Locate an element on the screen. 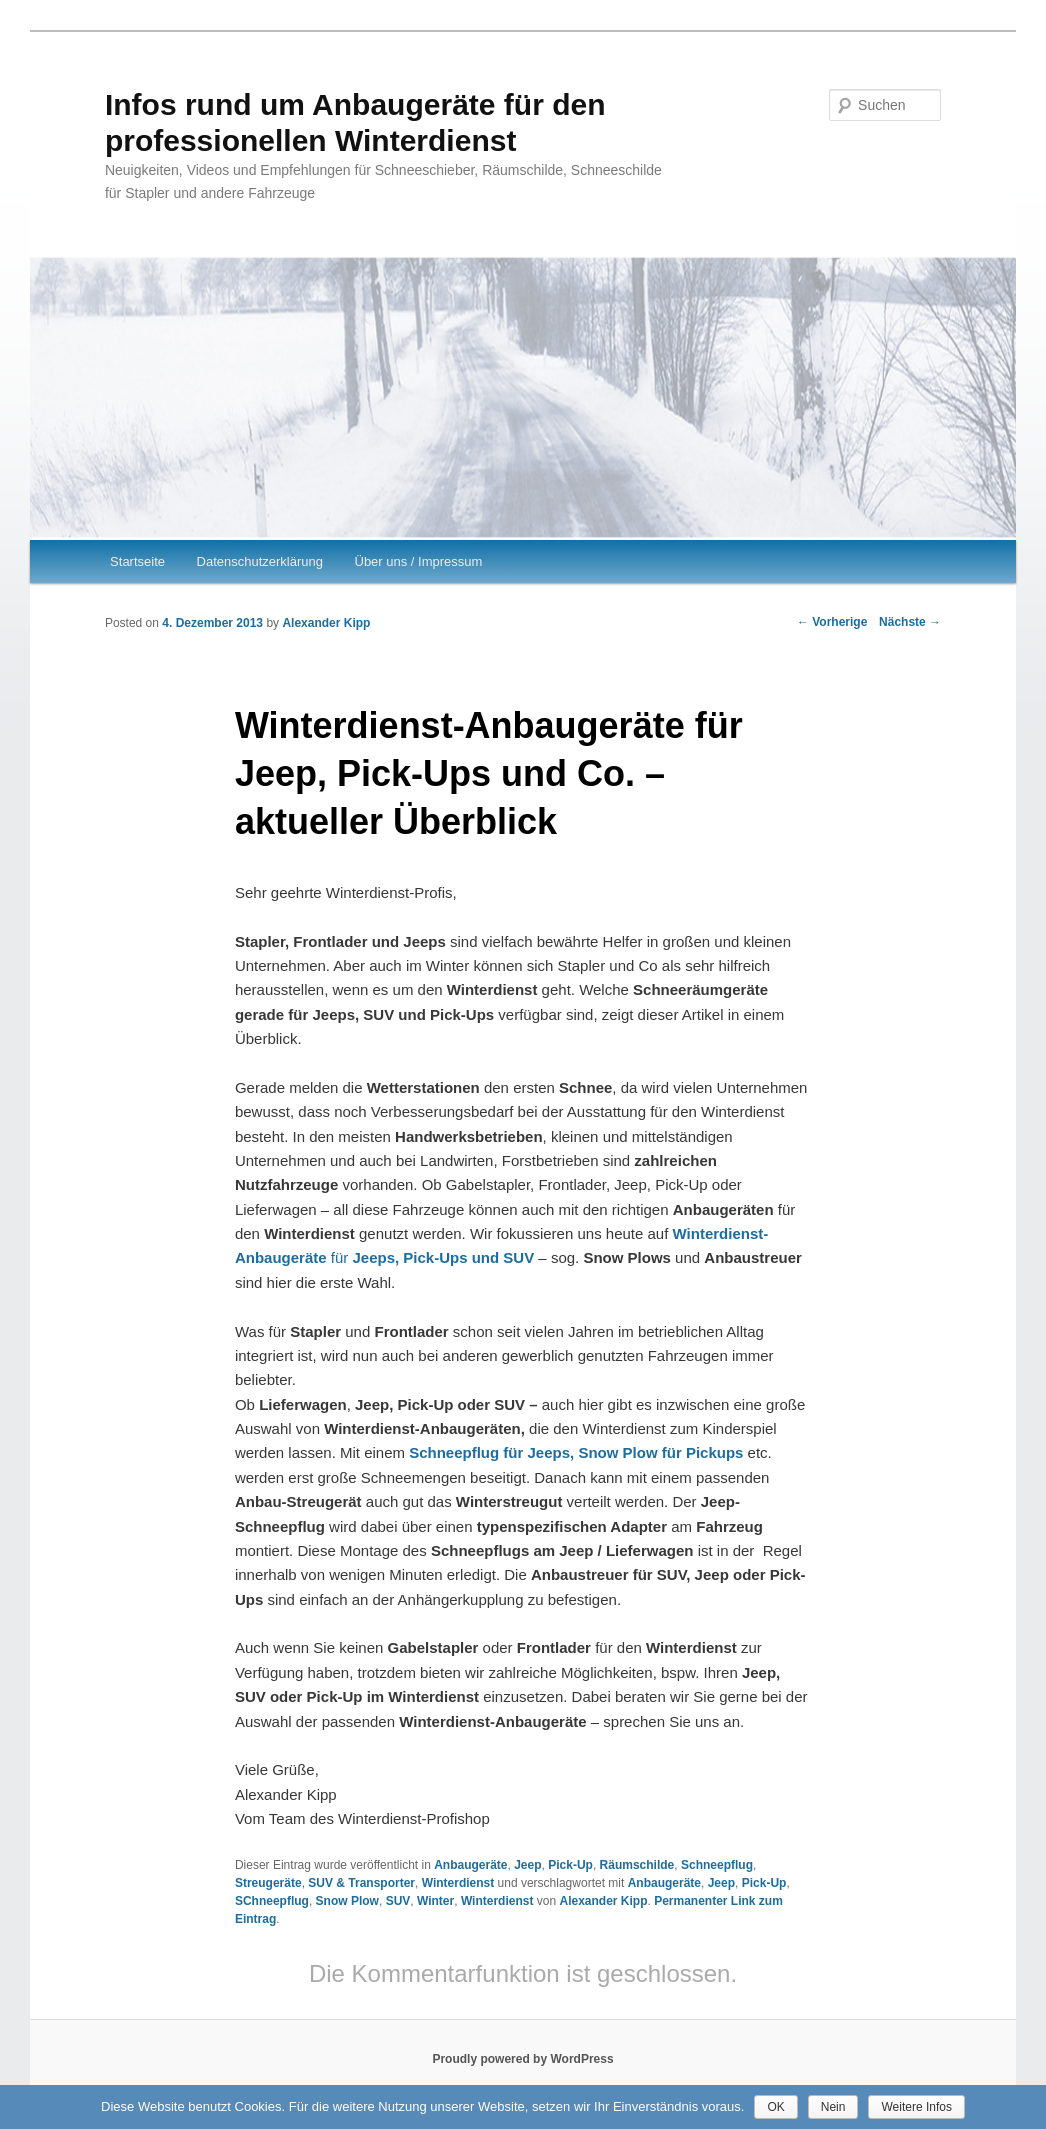 The width and height of the screenshot is (1046, 2129). Räumschilde is located at coordinates (637, 1865).